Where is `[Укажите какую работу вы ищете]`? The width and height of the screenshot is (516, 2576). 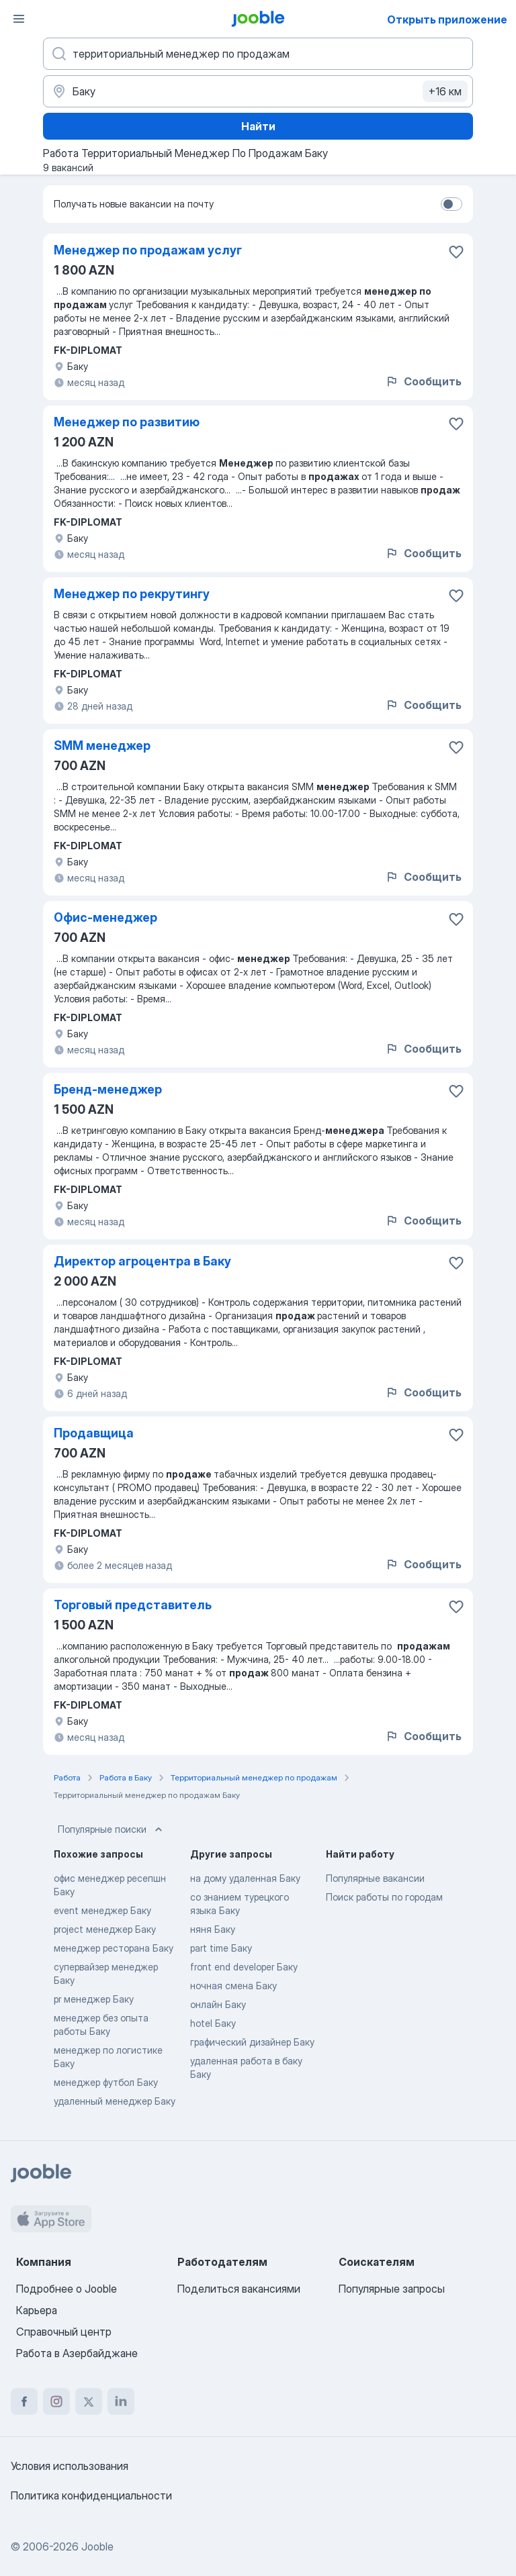 [Укажите какую работу вы ищете] is located at coordinates (258, 54).